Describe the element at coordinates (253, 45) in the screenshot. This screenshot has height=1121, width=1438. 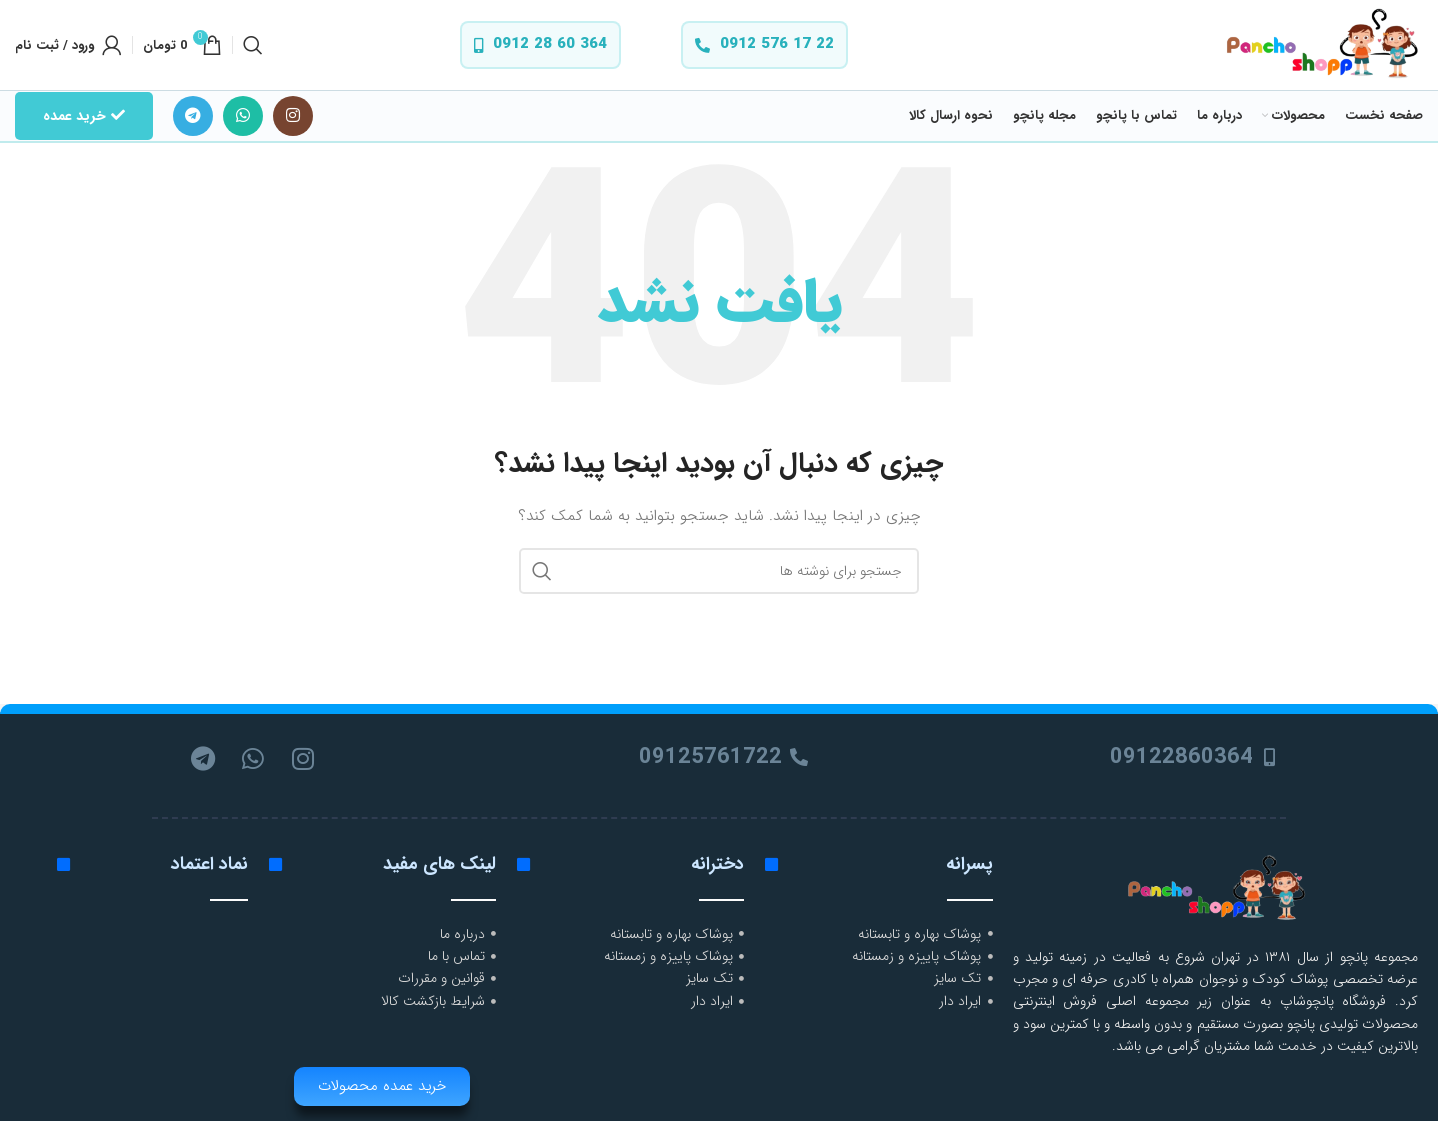
I see `[جستجو]` at that location.